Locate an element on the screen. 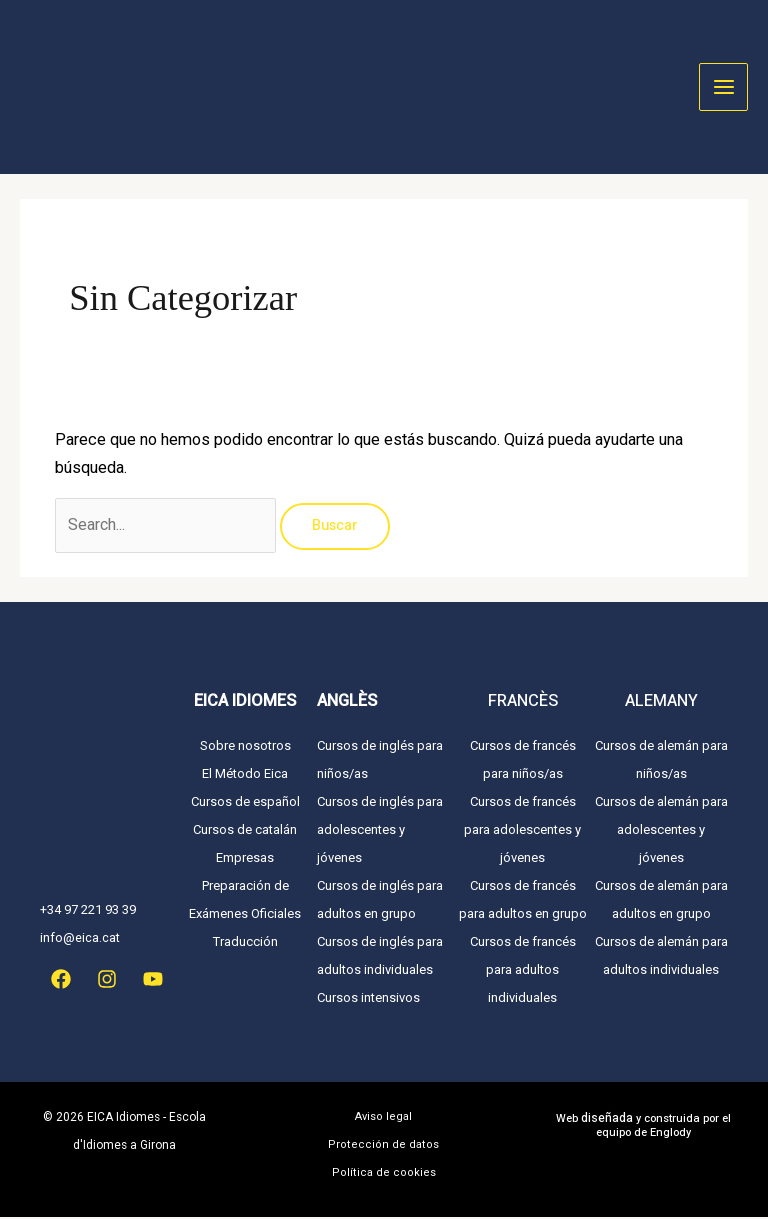 The image size is (768, 1219). Web y construida por el equipo de Englody is located at coordinates (643, 1128).